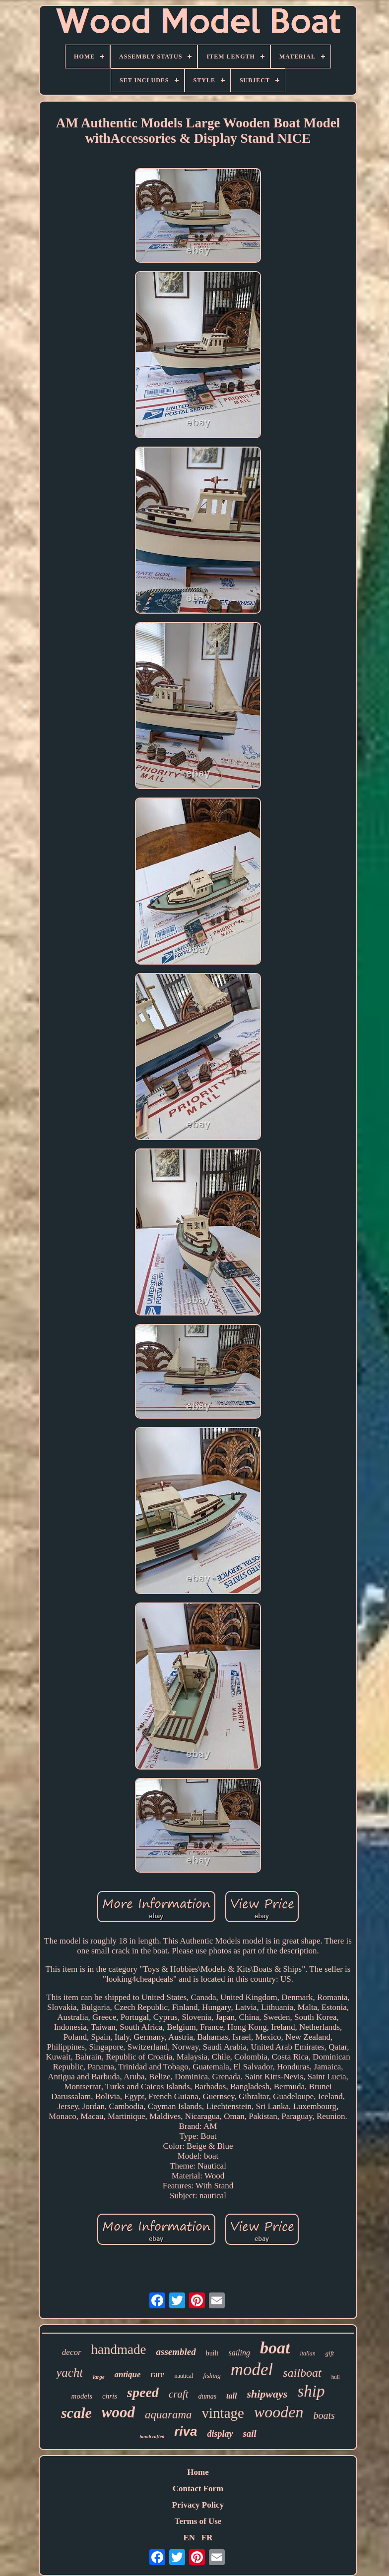 This screenshot has width=389, height=2576. Describe the element at coordinates (82, 2396) in the screenshot. I see `models` at that location.